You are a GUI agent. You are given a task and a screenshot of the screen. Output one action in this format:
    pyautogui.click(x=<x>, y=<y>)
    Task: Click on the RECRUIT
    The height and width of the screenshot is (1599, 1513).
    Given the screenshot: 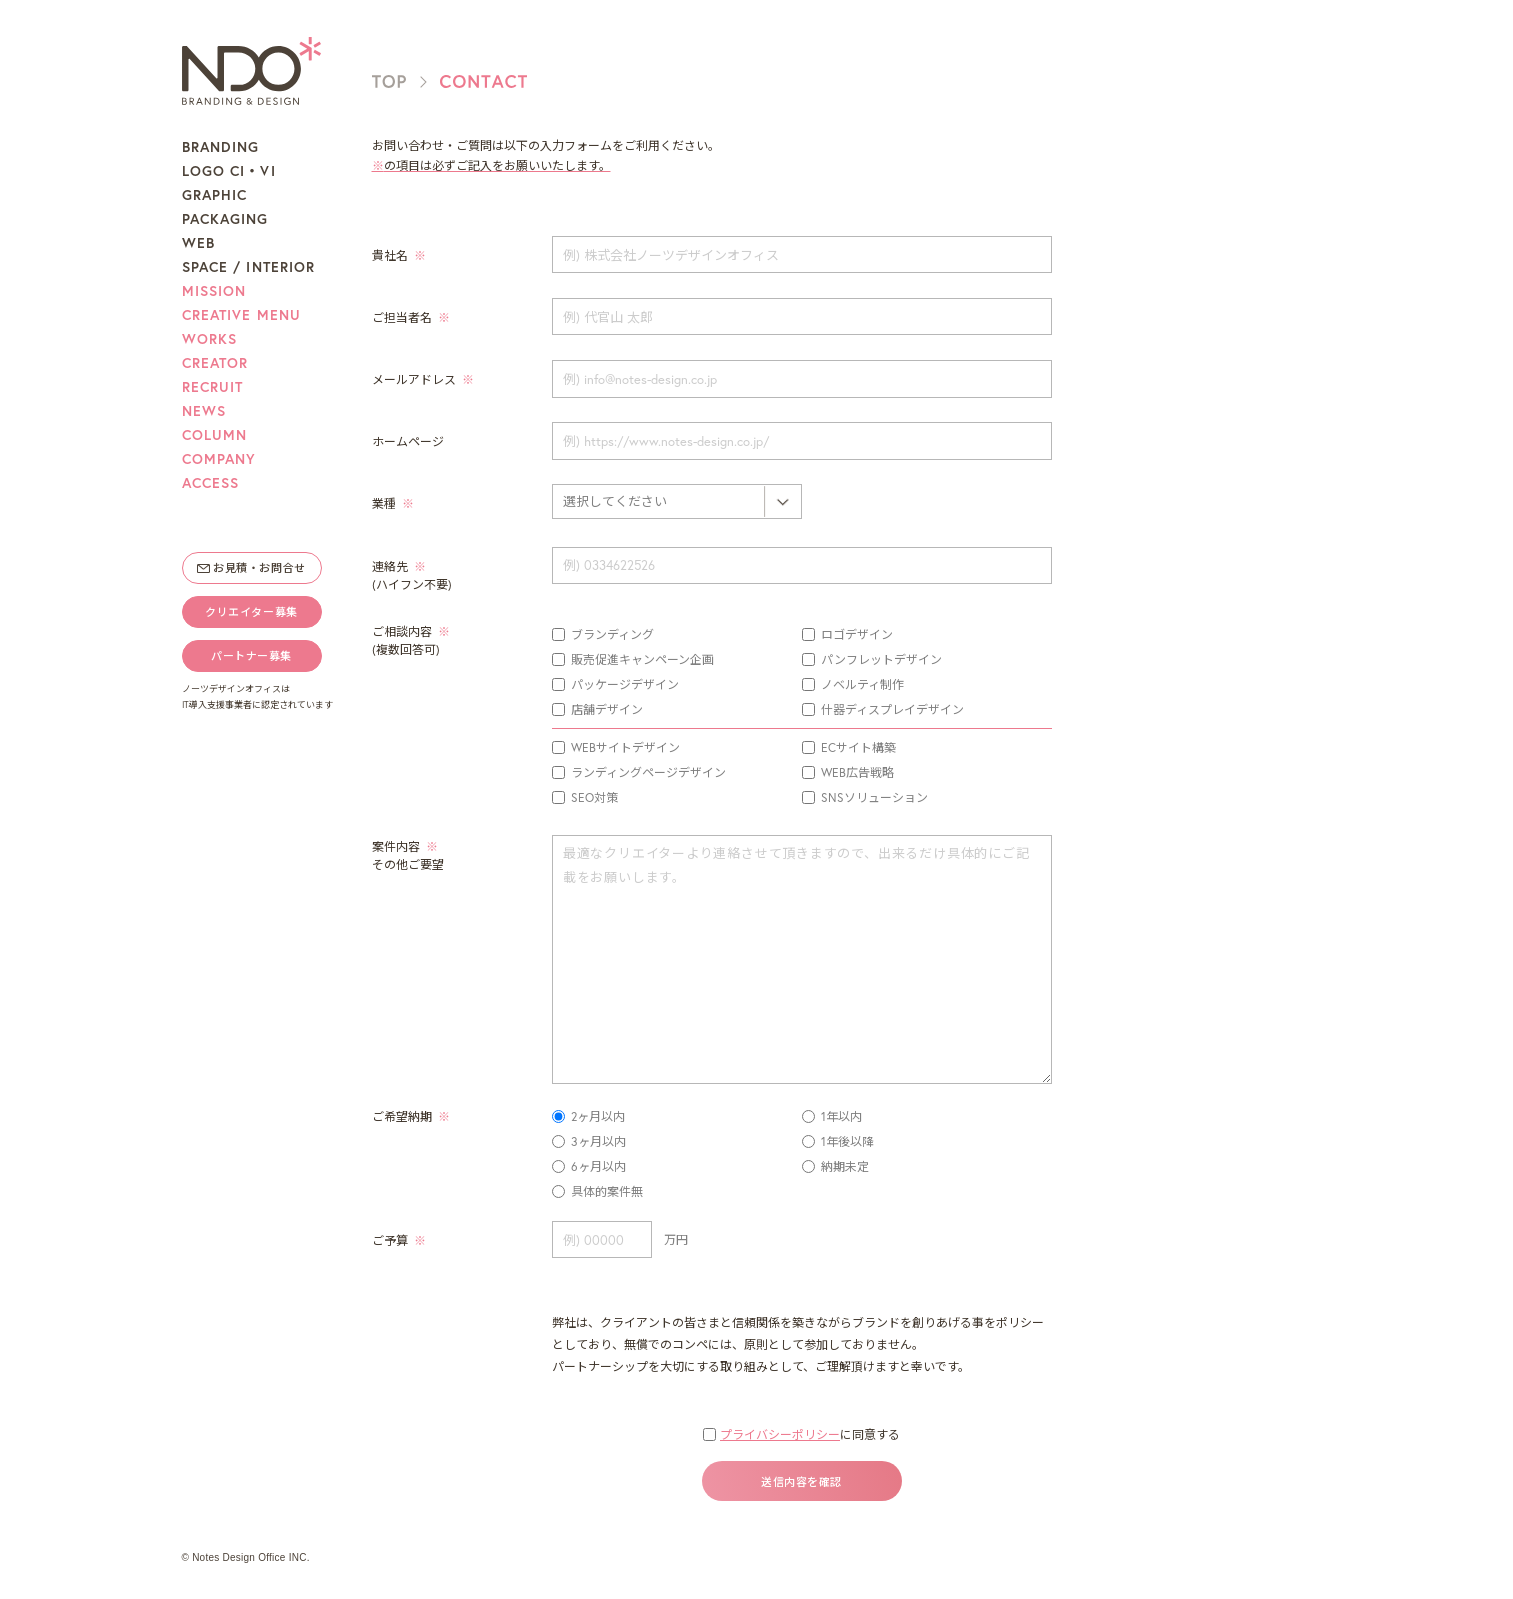 What is the action you would take?
    pyautogui.click(x=213, y=387)
    